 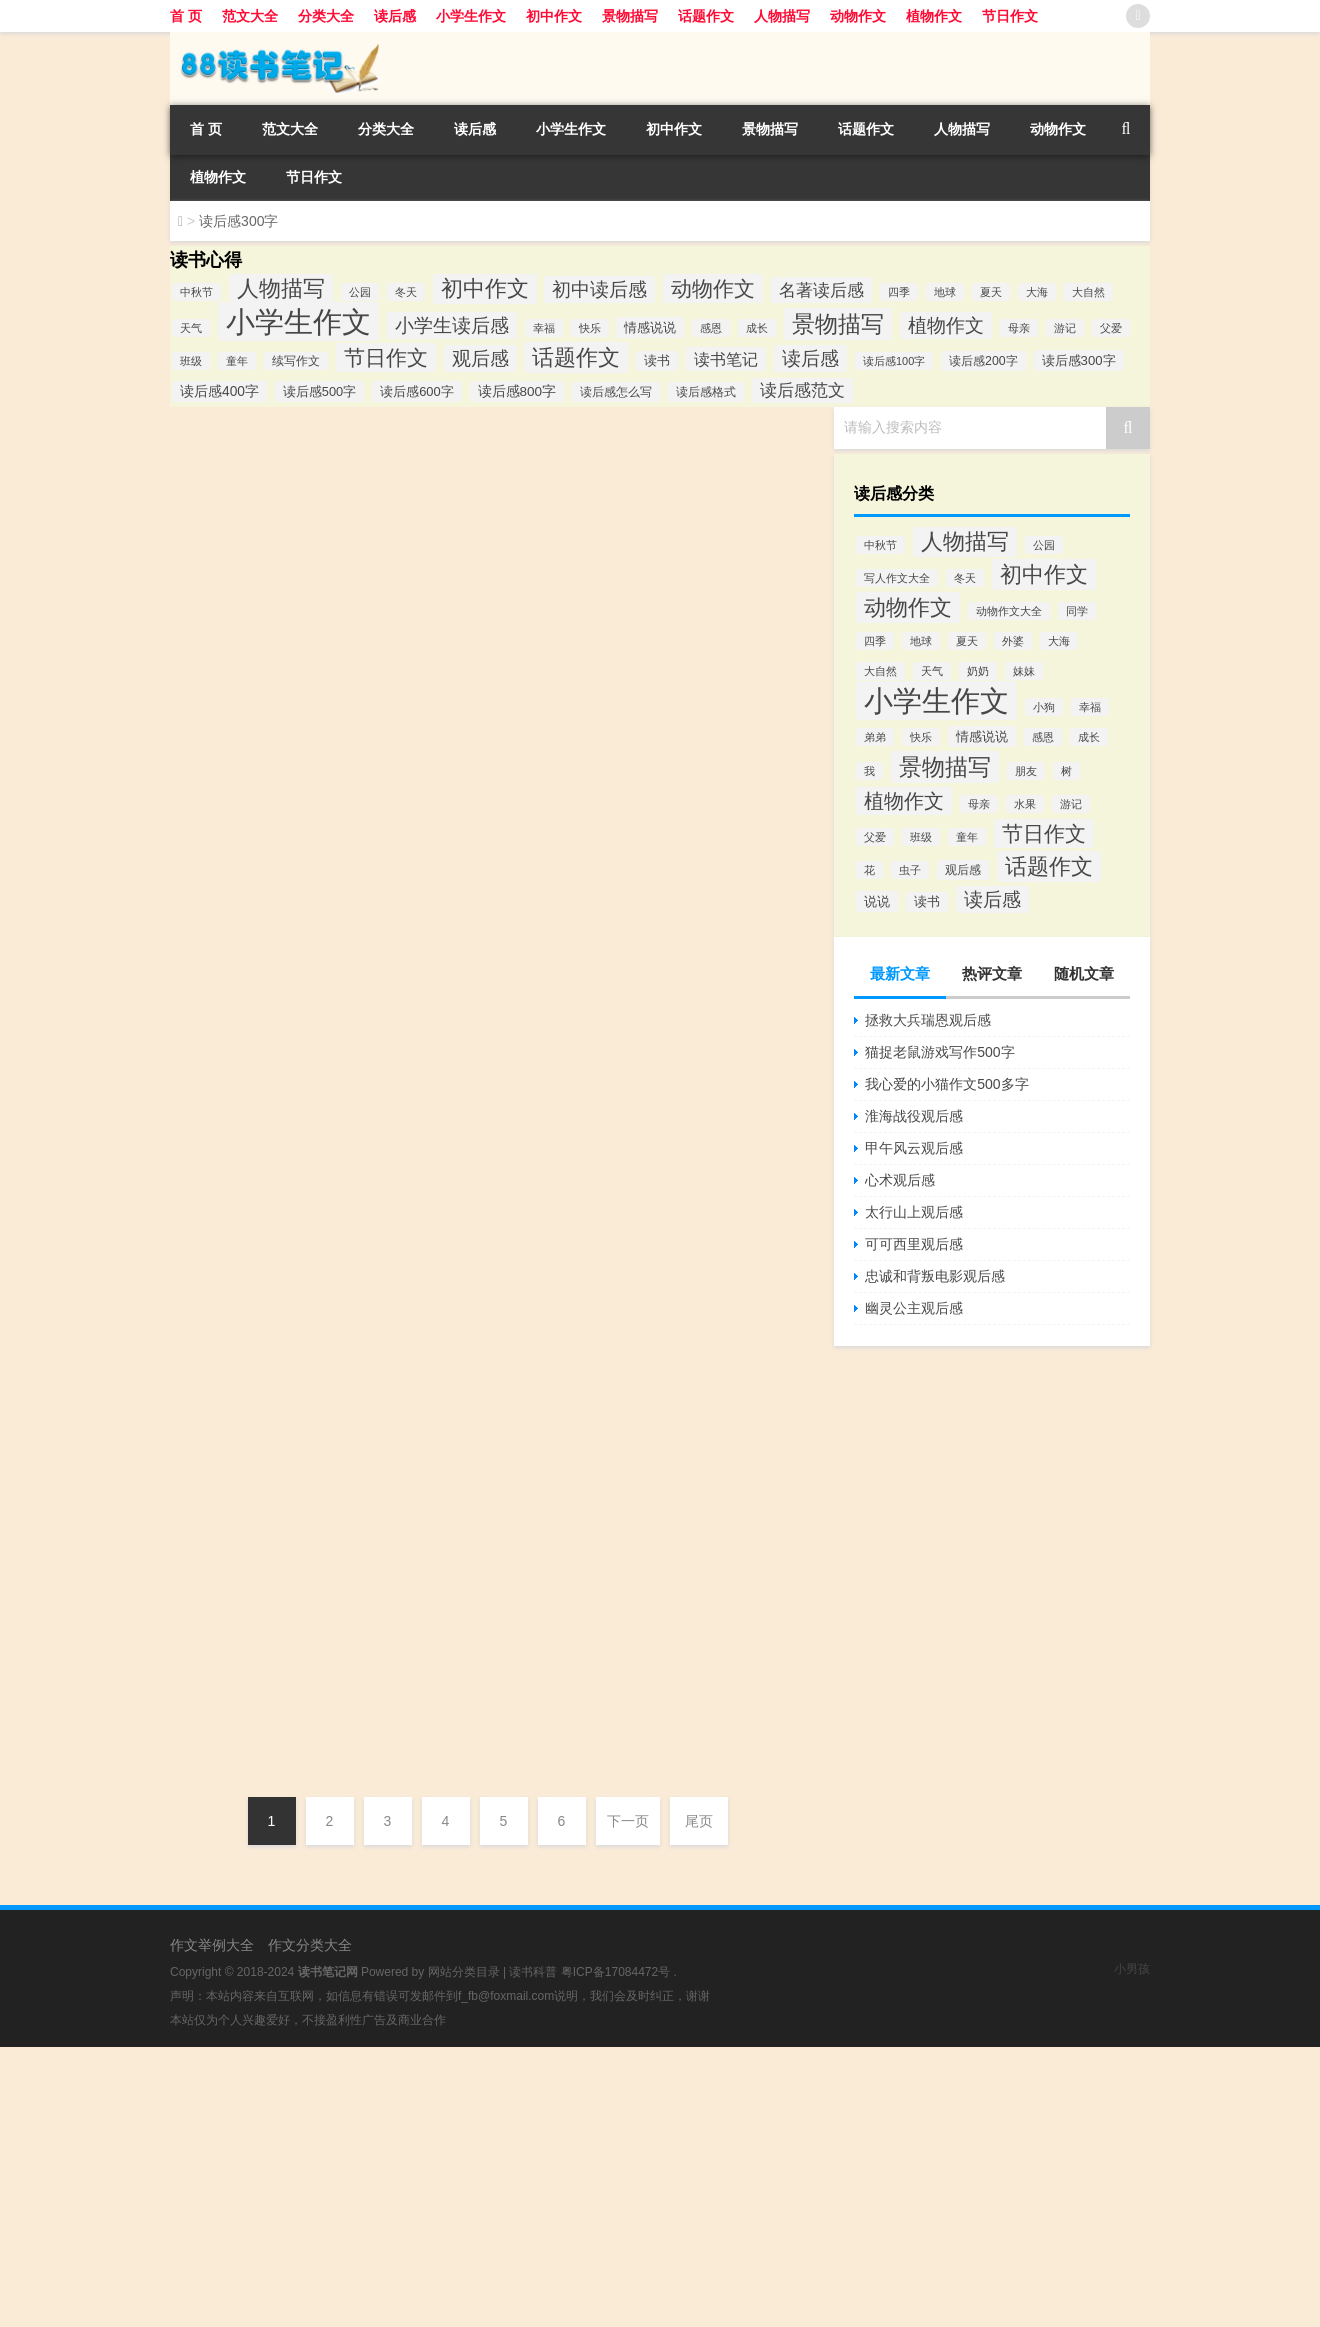 What do you see at coordinates (590, 328) in the screenshot?
I see `快乐 [快乐 (82个项目)]` at bounding box center [590, 328].